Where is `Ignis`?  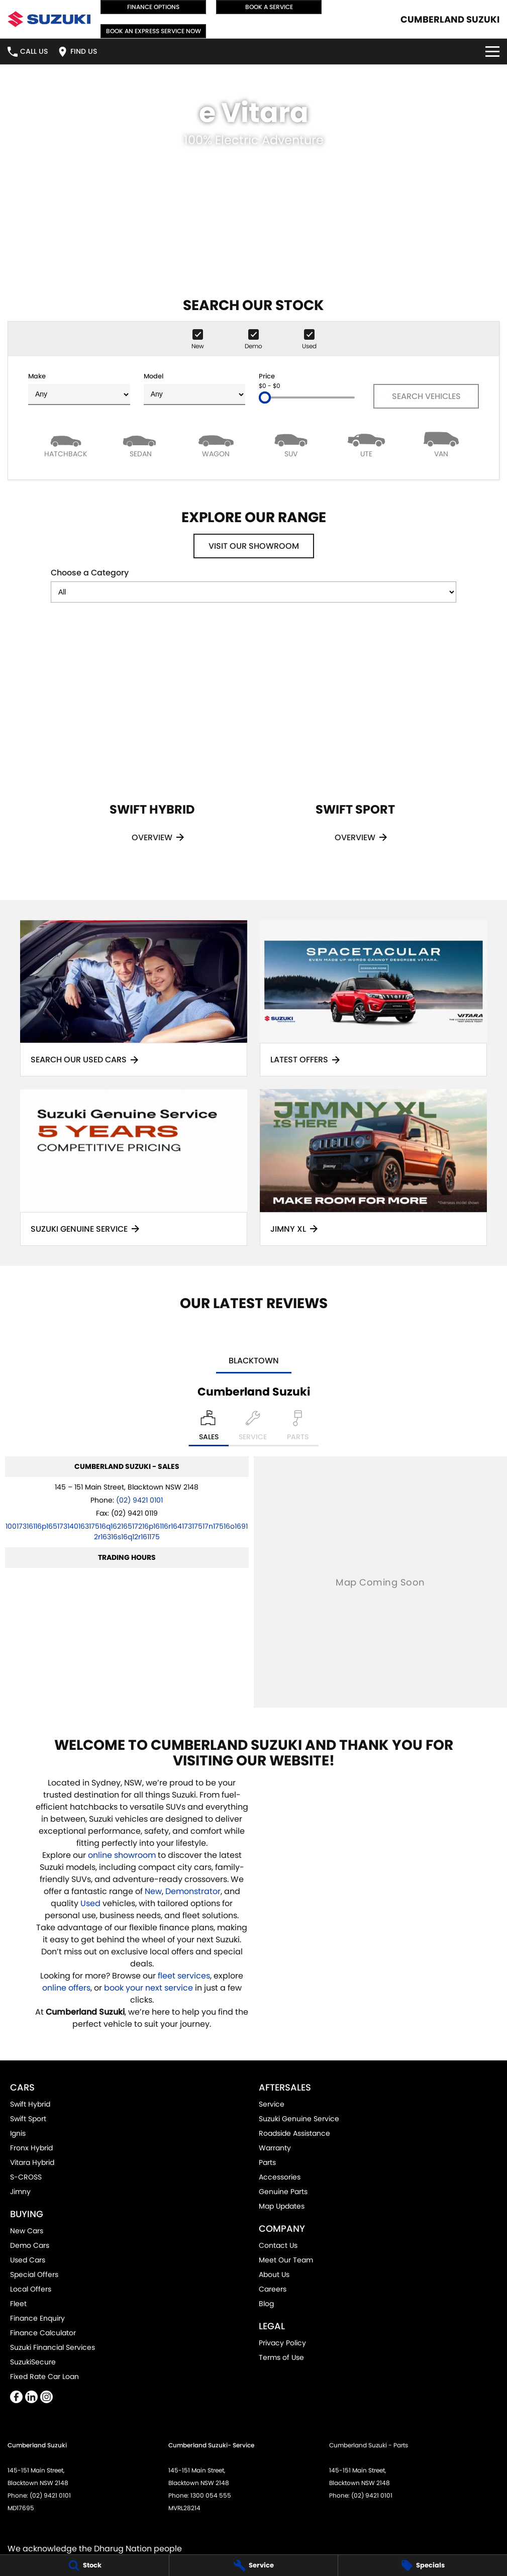 Ignis is located at coordinates (18, 2133).